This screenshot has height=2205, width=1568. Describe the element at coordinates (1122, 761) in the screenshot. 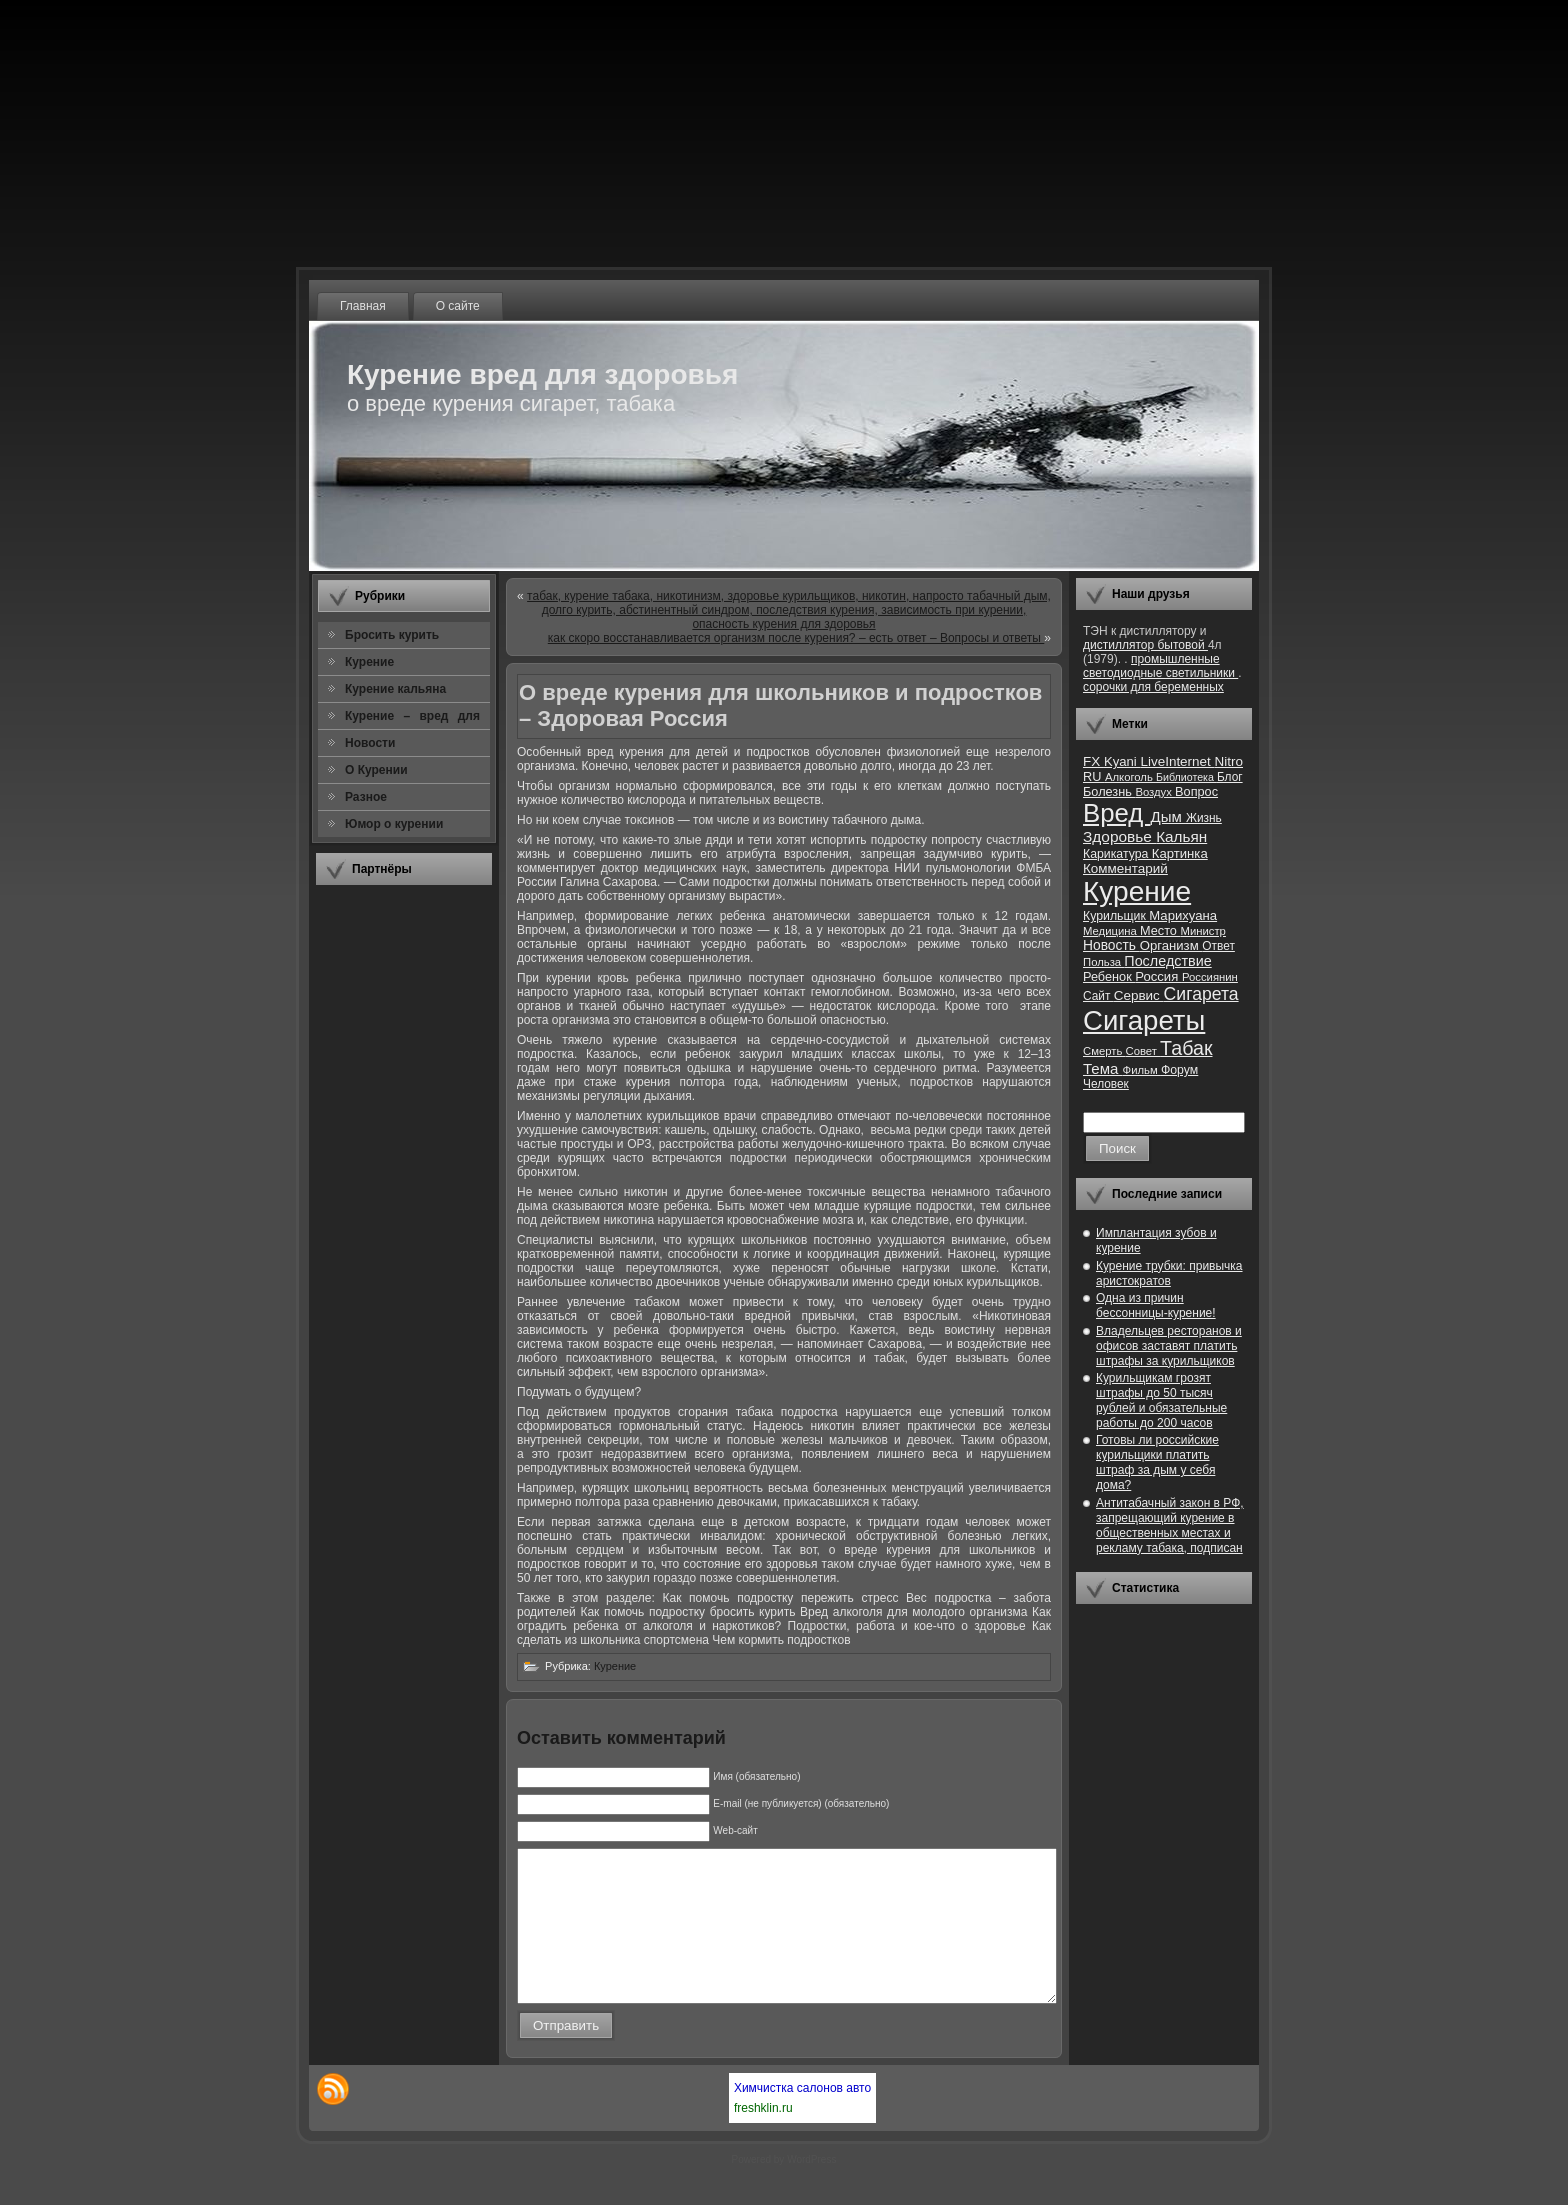

I see `Kyani` at that location.